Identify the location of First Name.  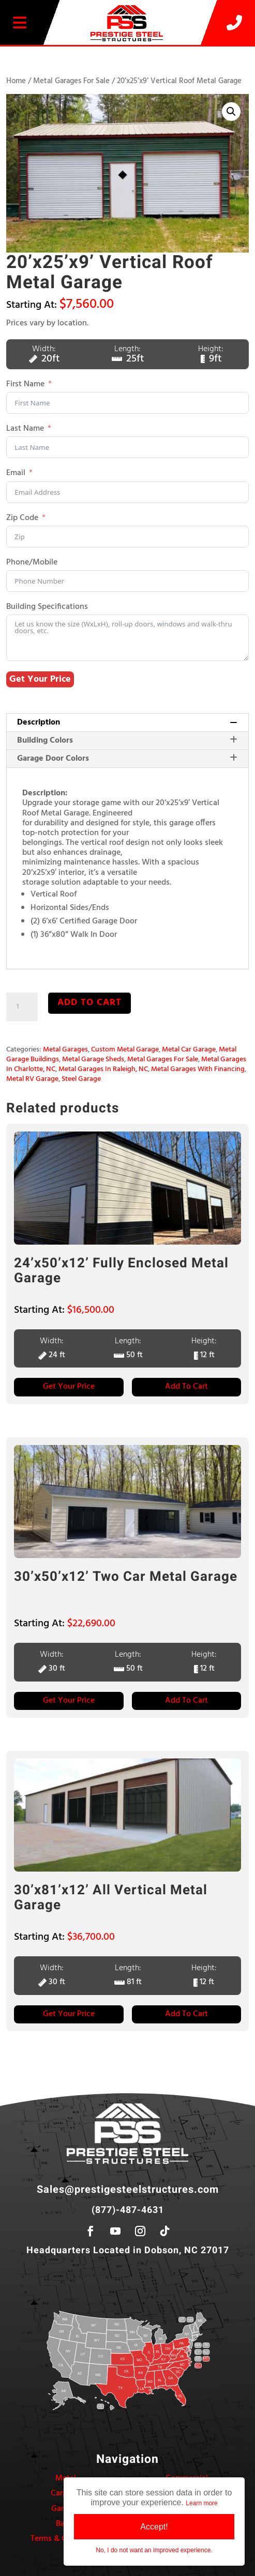
(25, 384).